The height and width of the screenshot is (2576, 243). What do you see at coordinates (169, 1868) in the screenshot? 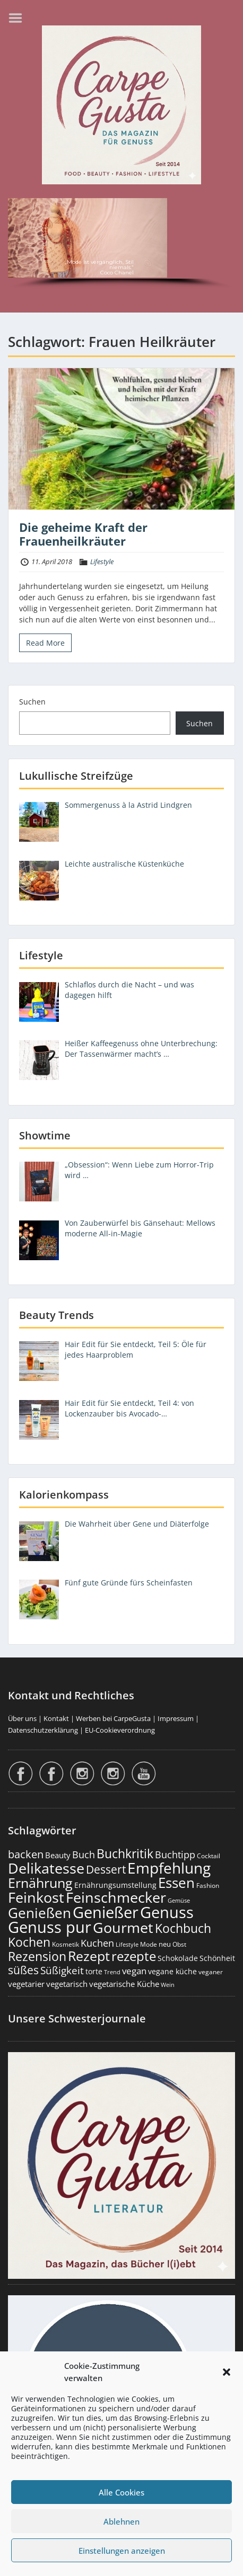
I see `Empfehlung [Empfehlung (2.519 Einträge)]` at bounding box center [169, 1868].